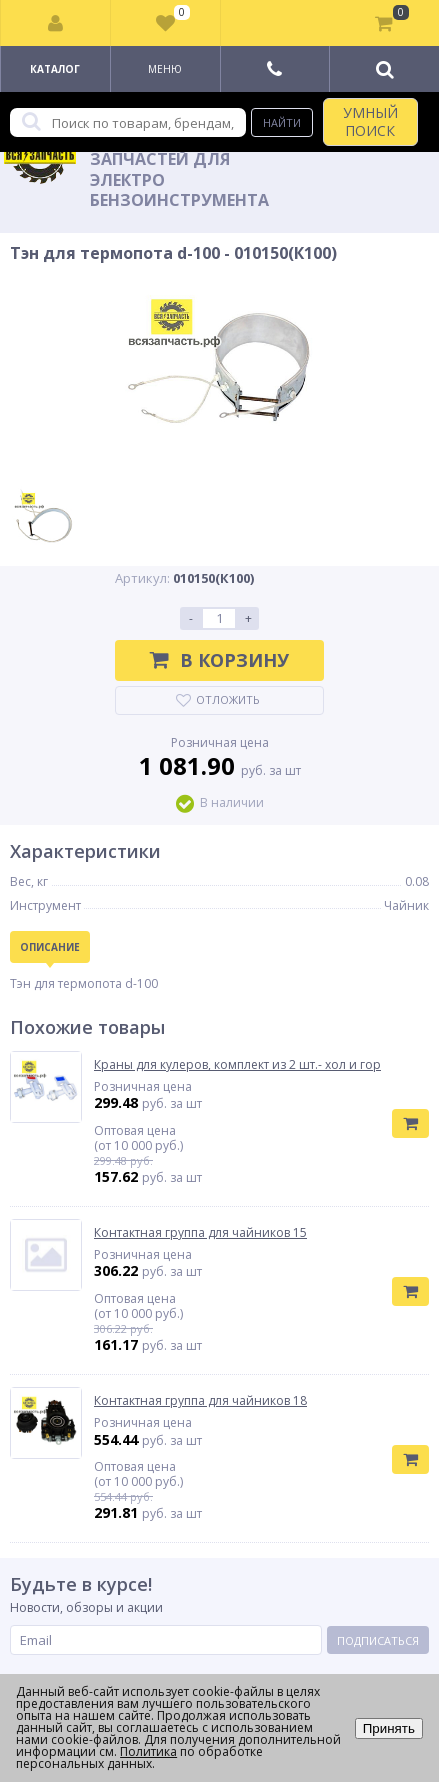  I want to click on Контактная группа для чайников 15, so click(200, 1233).